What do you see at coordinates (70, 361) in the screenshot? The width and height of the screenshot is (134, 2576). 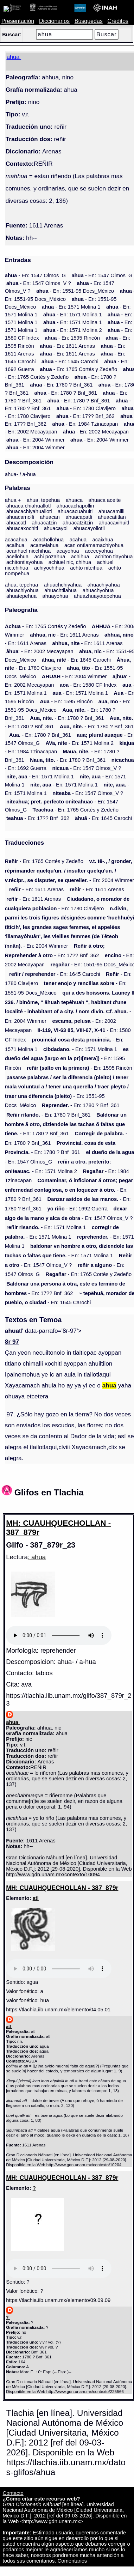 I see `- En: 1645 Carochi` at bounding box center [70, 361].